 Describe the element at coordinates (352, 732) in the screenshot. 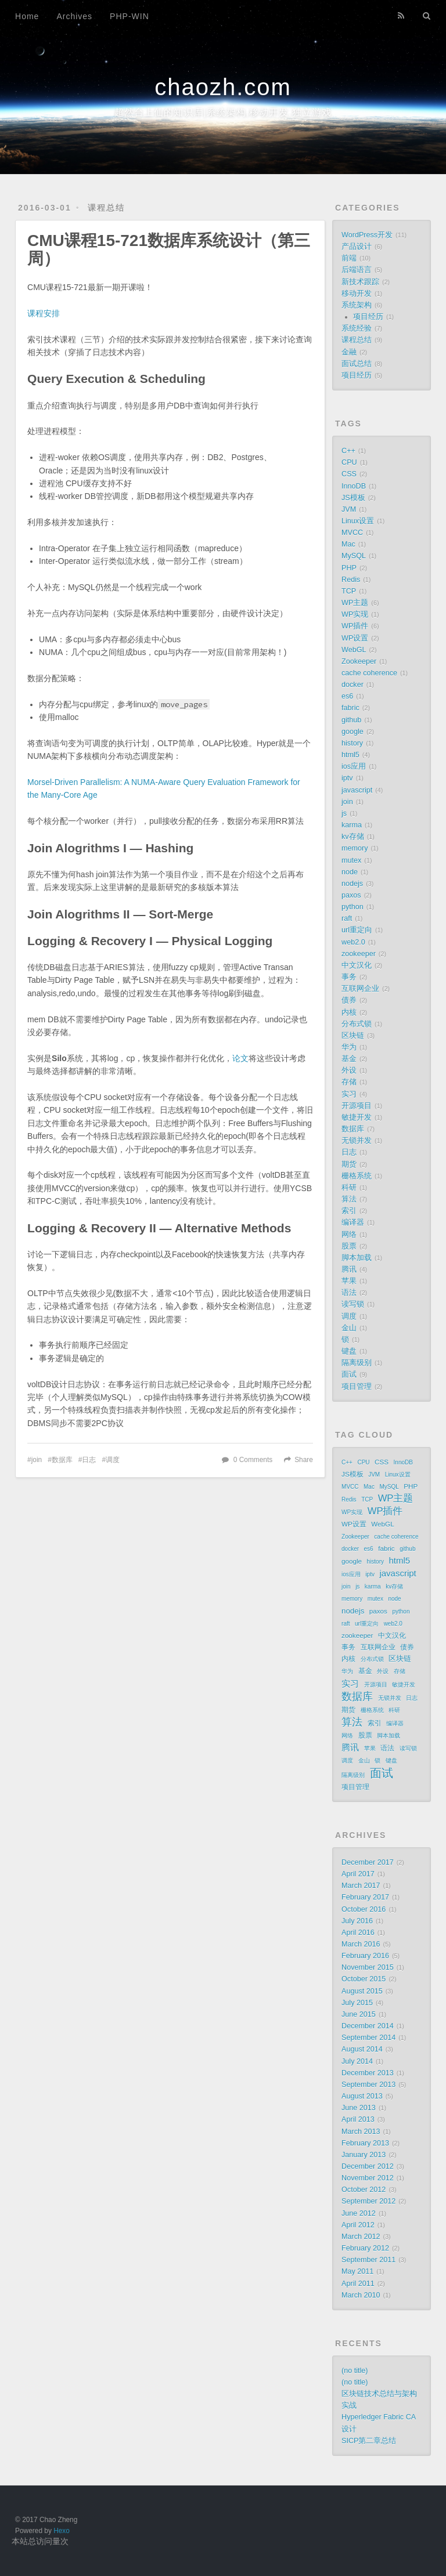

I see `google` at that location.